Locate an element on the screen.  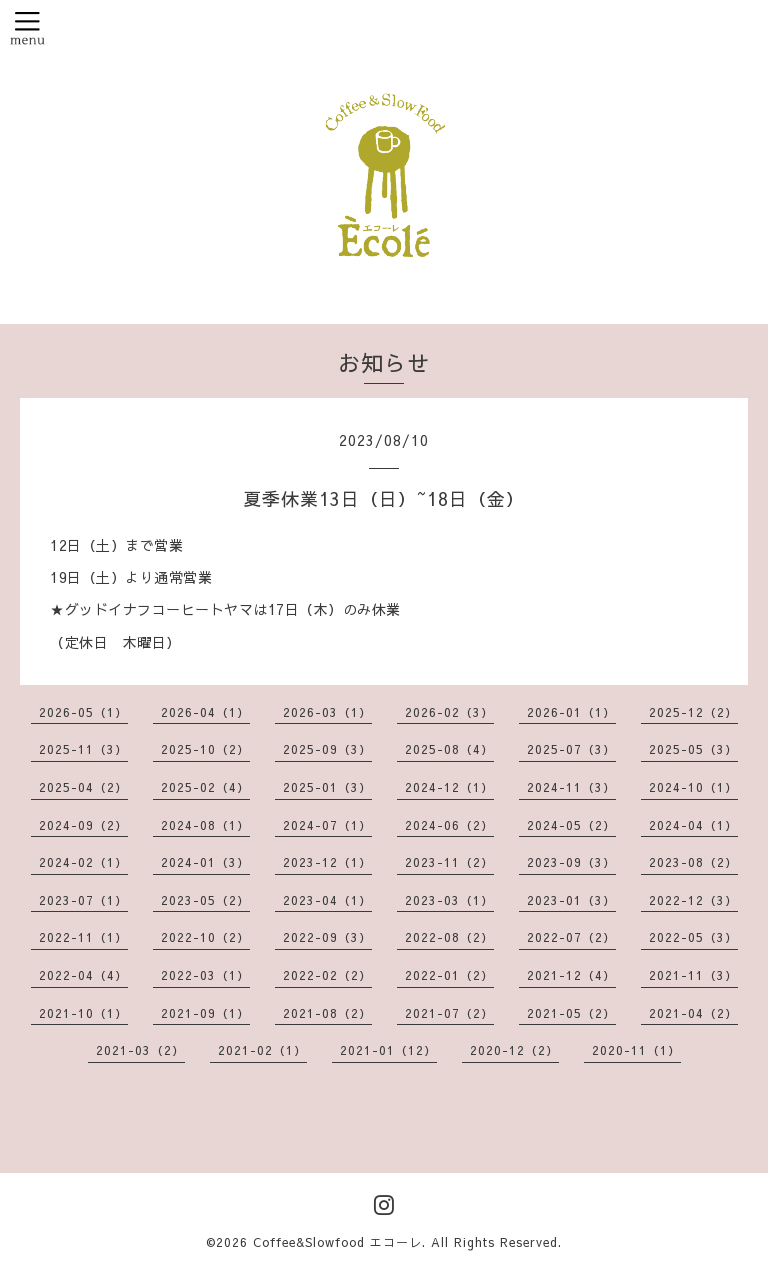
2021-08（2） is located at coordinates (327, 1013).